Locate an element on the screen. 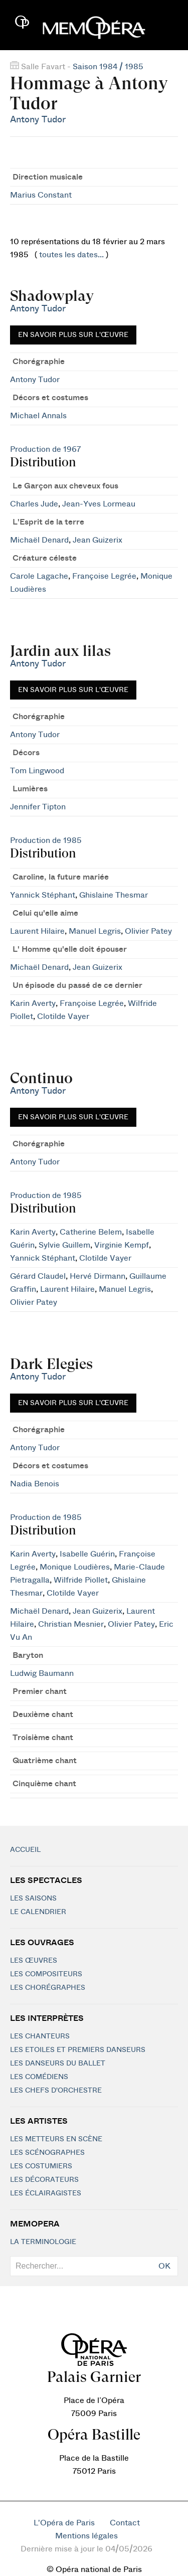 The image size is (188, 2576). L'Opéra de Paris is located at coordinates (64, 2523).